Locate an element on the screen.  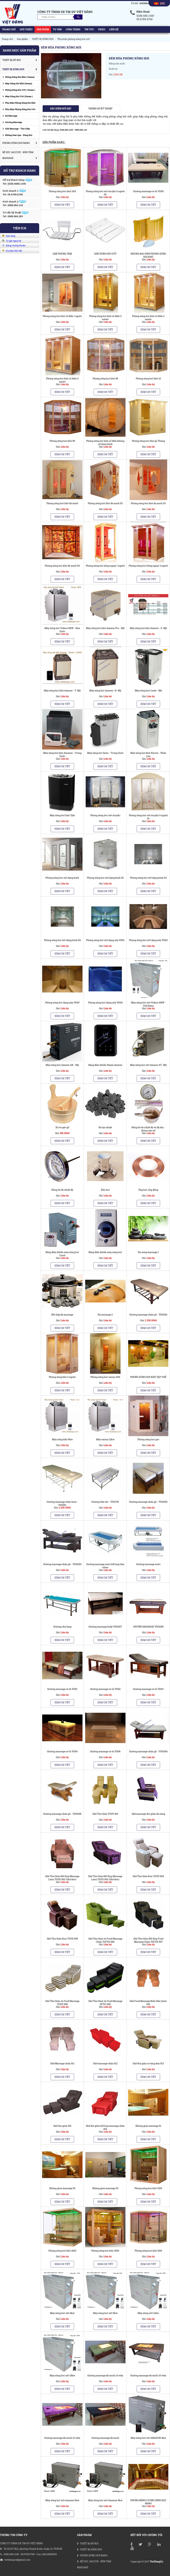
Giường massage có tủ VD03 is located at coordinates (148, 1689).